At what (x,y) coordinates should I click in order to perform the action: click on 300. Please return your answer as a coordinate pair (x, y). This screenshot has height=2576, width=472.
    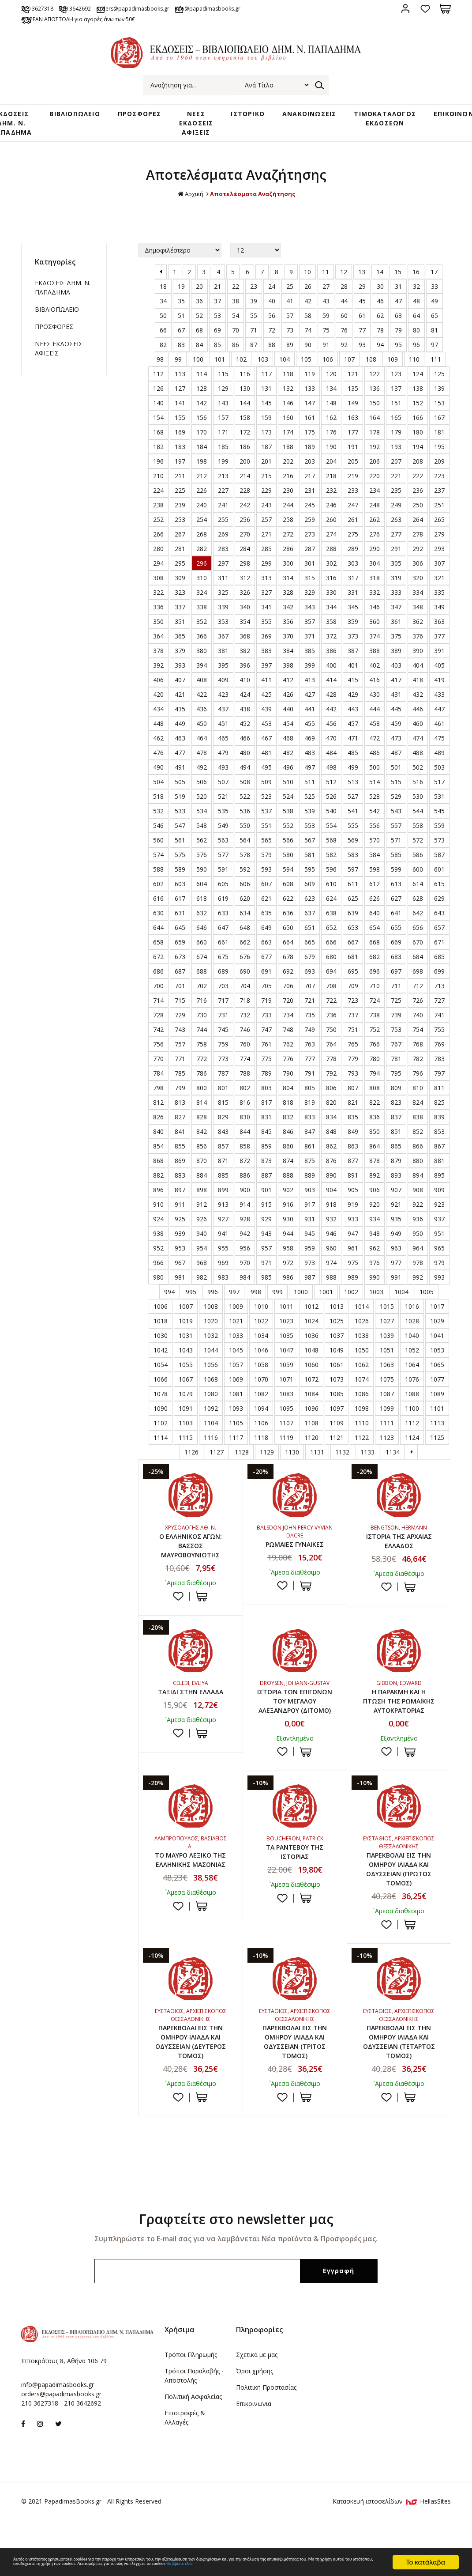
    Looking at the image, I should click on (288, 575).